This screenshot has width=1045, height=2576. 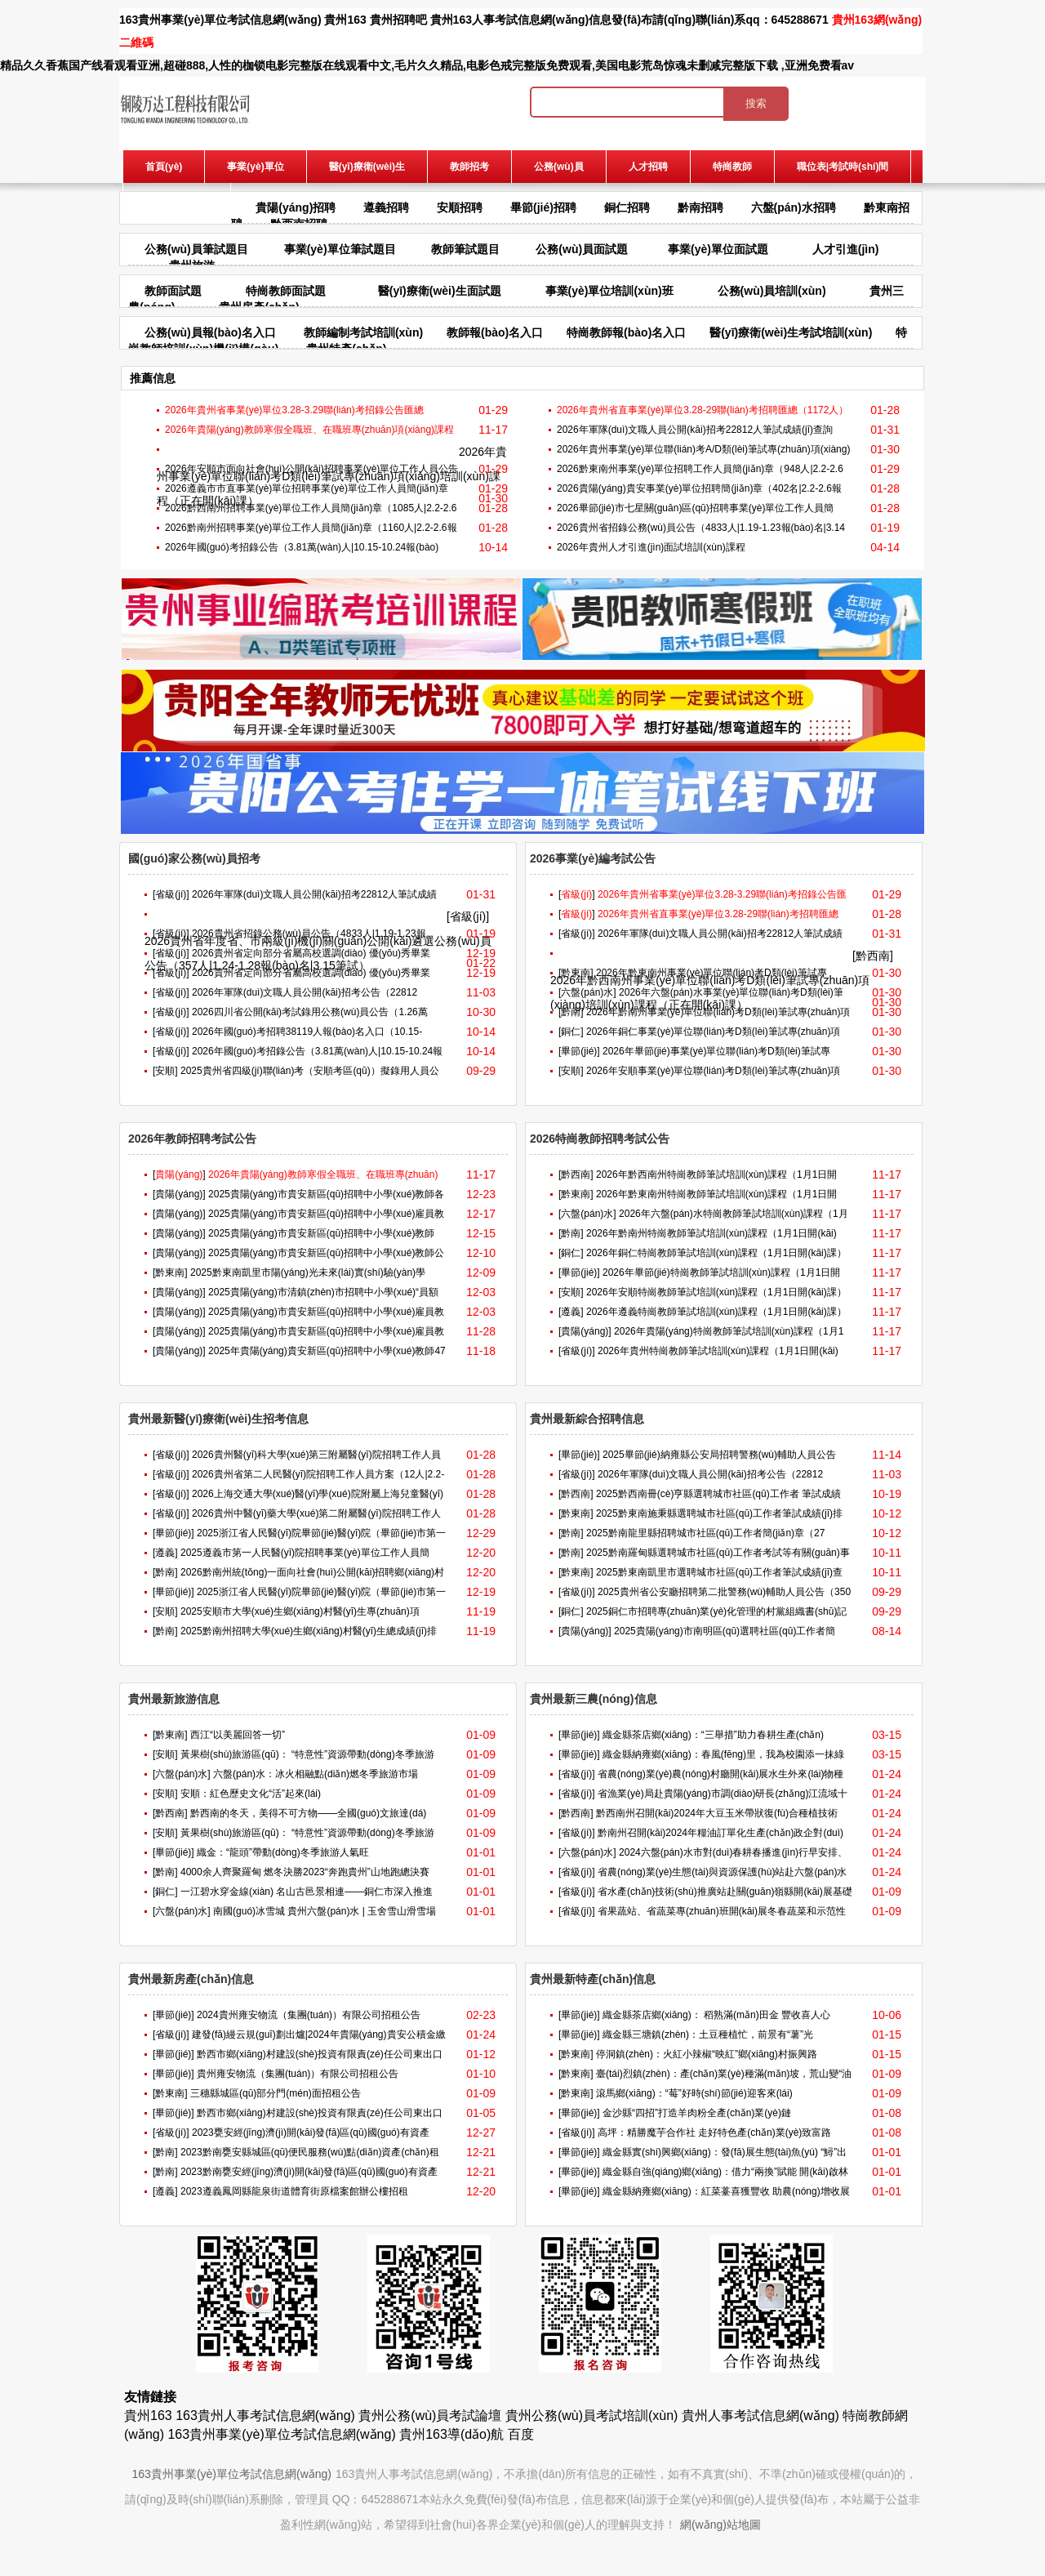 What do you see at coordinates (582, 249) in the screenshot?
I see `公務(wù)員面試題` at bounding box center [582, 249].